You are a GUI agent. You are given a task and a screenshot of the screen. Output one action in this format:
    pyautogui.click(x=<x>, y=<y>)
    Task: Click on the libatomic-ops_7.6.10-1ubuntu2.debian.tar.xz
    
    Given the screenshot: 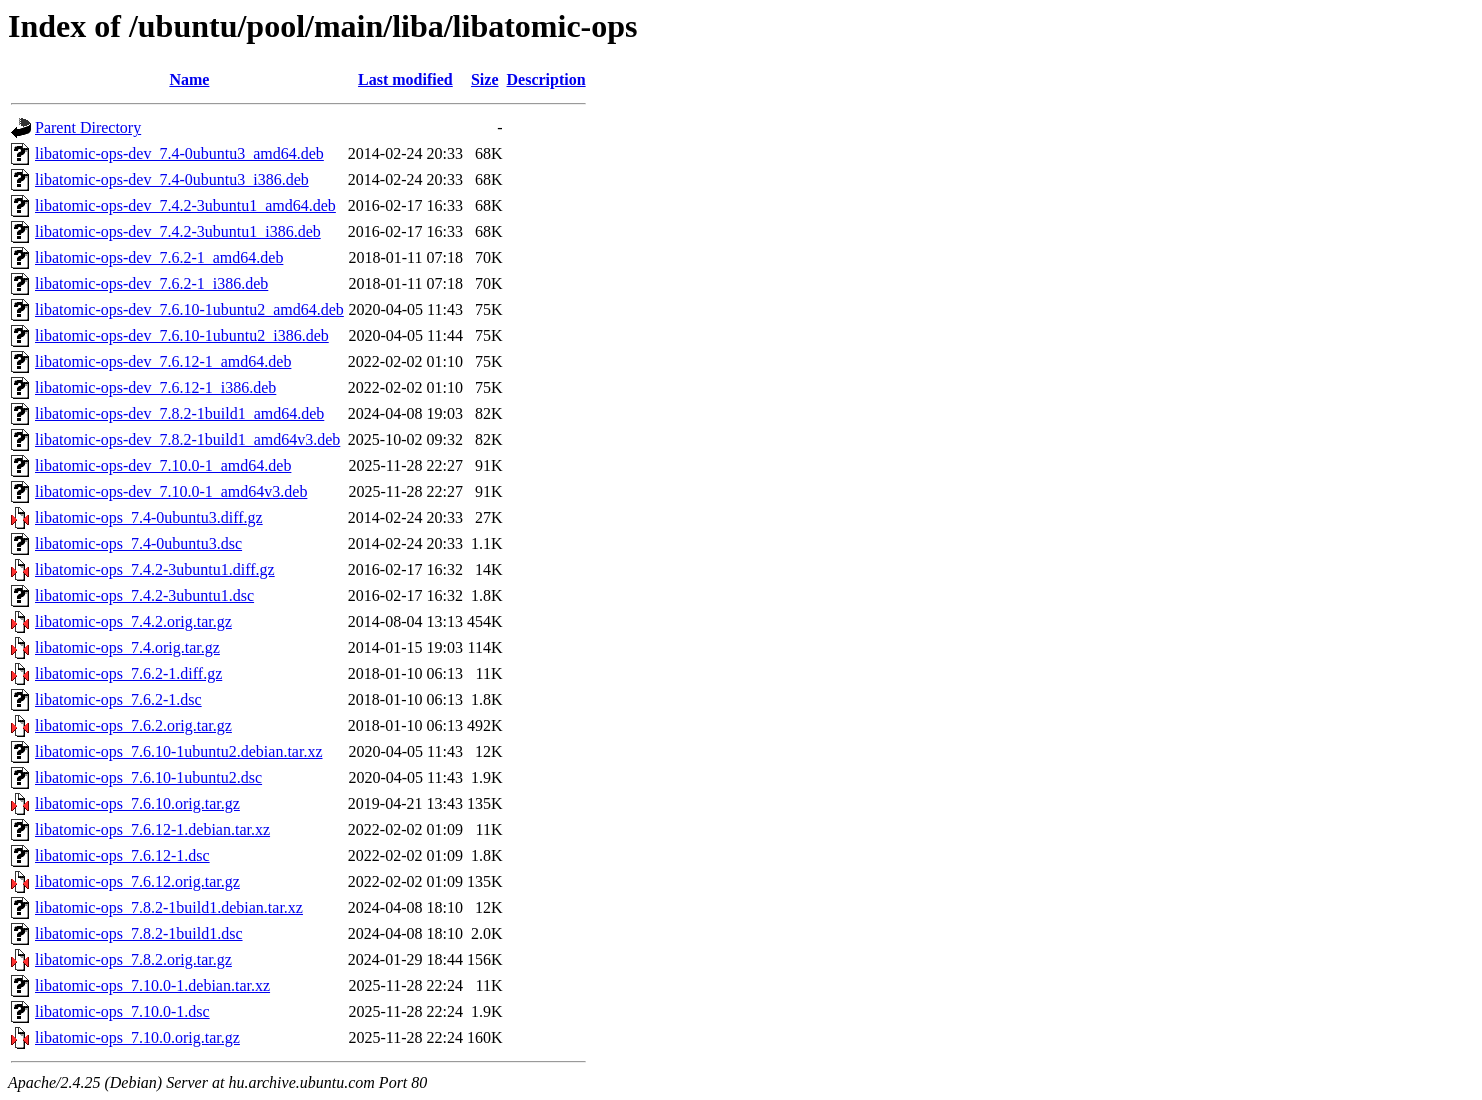 What is the action you would take?
    pyautogui.click(x=179, y=751)
    